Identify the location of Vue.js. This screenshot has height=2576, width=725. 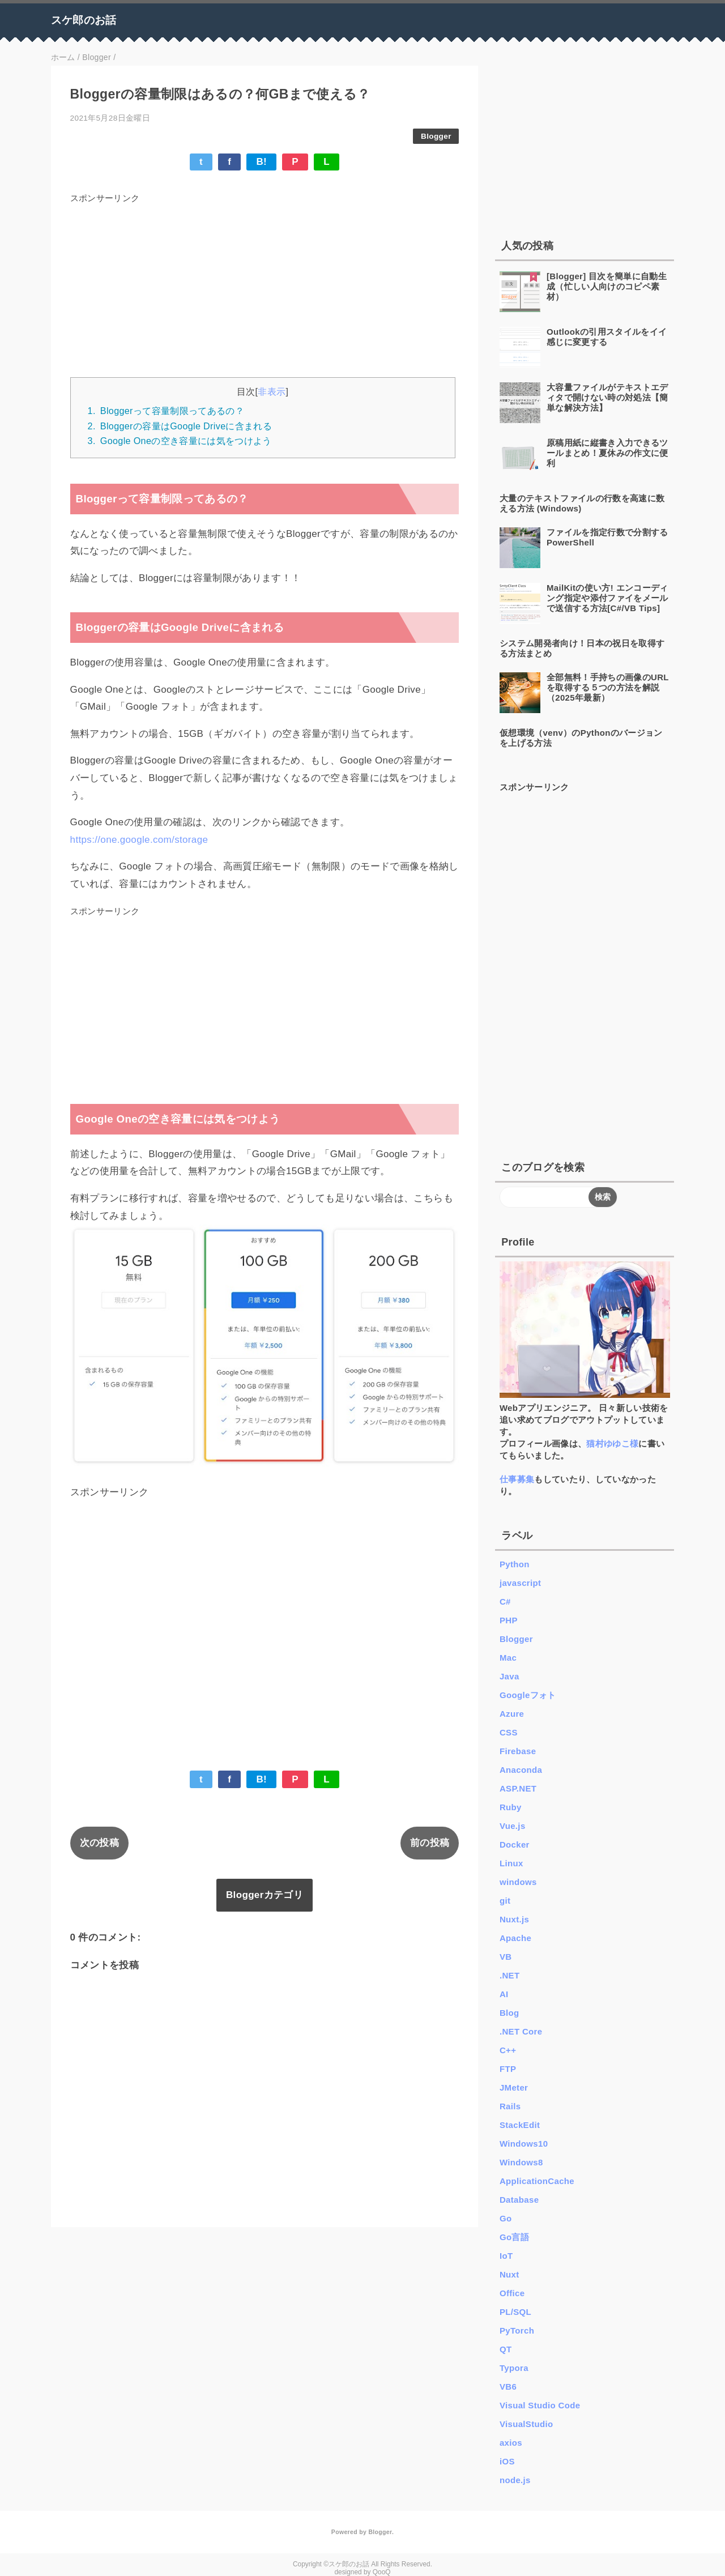
(513, 1826).